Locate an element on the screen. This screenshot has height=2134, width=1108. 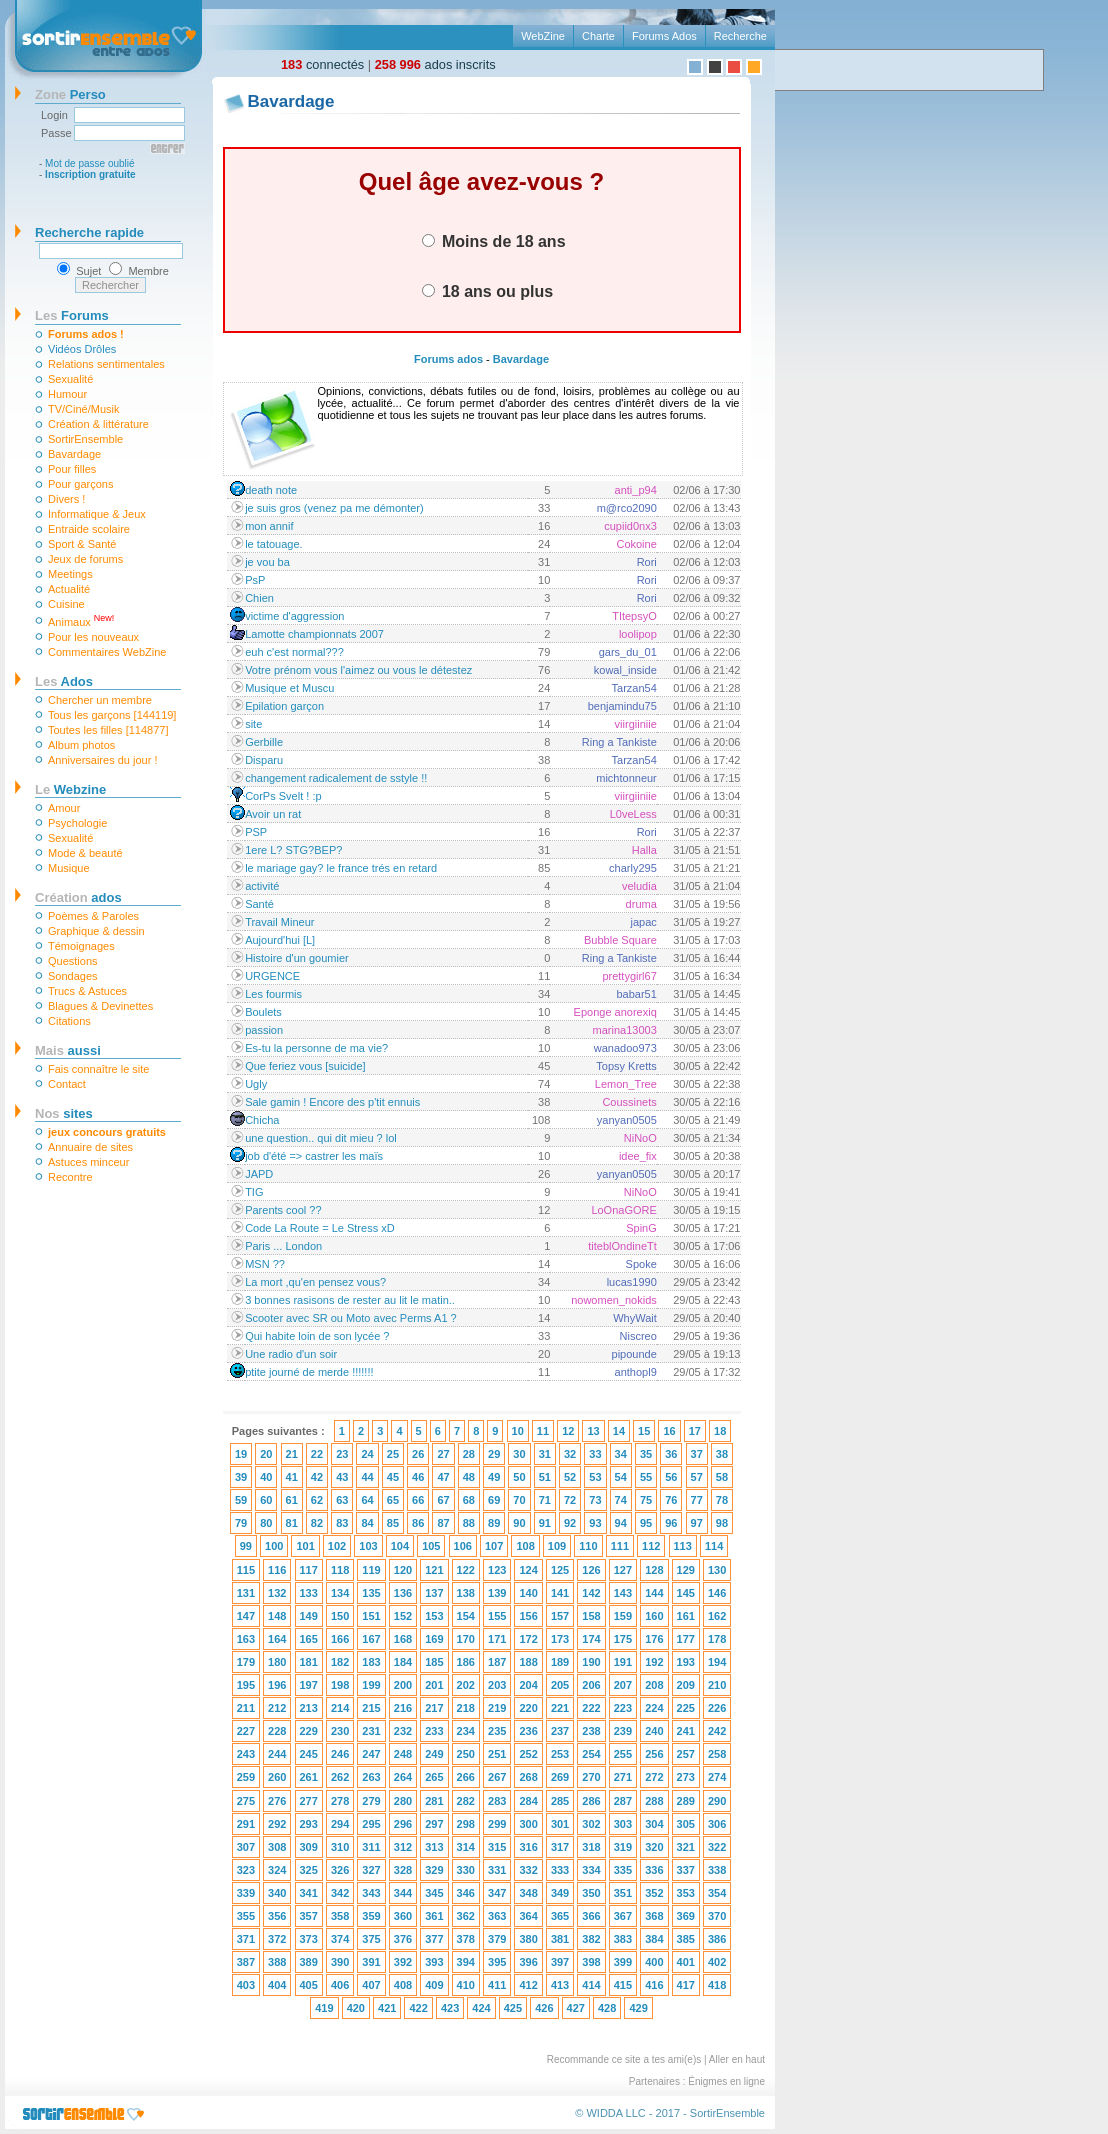
20 is located at coordinates (266, 1454).